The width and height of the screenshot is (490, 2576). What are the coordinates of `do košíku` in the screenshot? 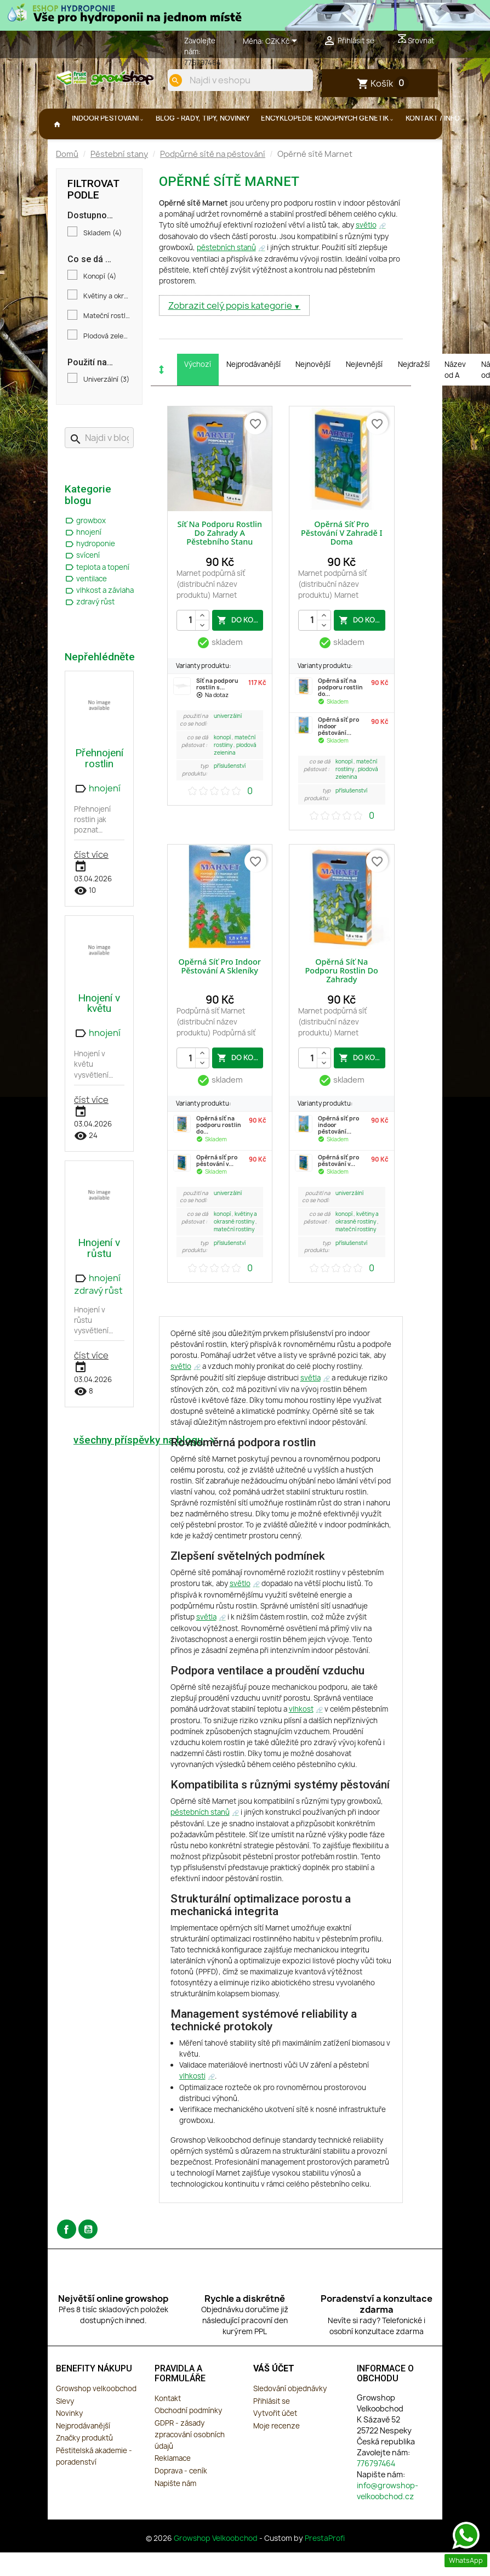 It's located at (240, 646).